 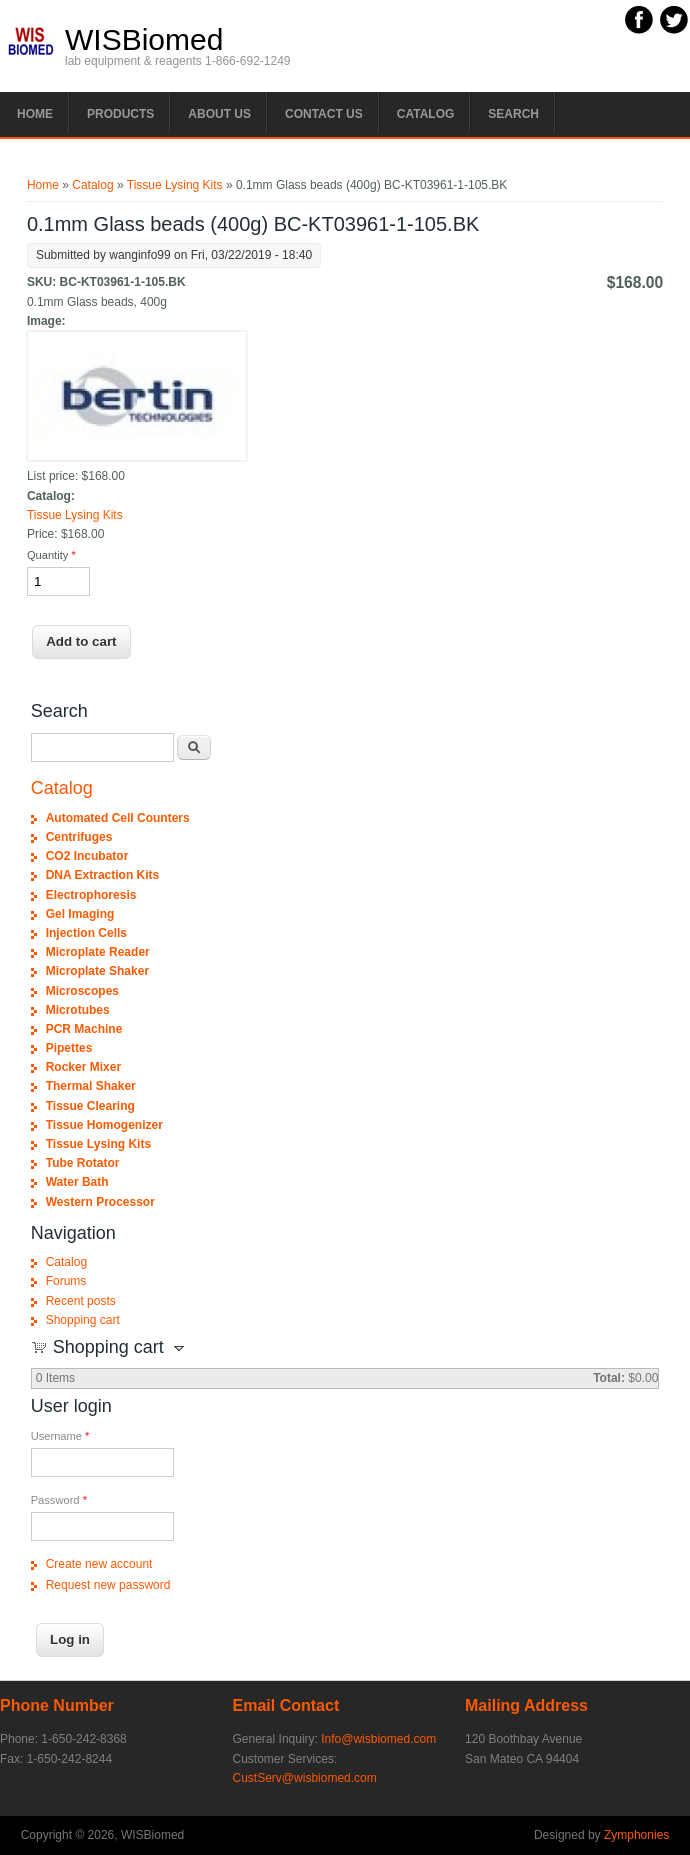 What do you see at coordinates (324, 114) in the screenshot?
I see `Contact Us` at bounding box center [324, 114].